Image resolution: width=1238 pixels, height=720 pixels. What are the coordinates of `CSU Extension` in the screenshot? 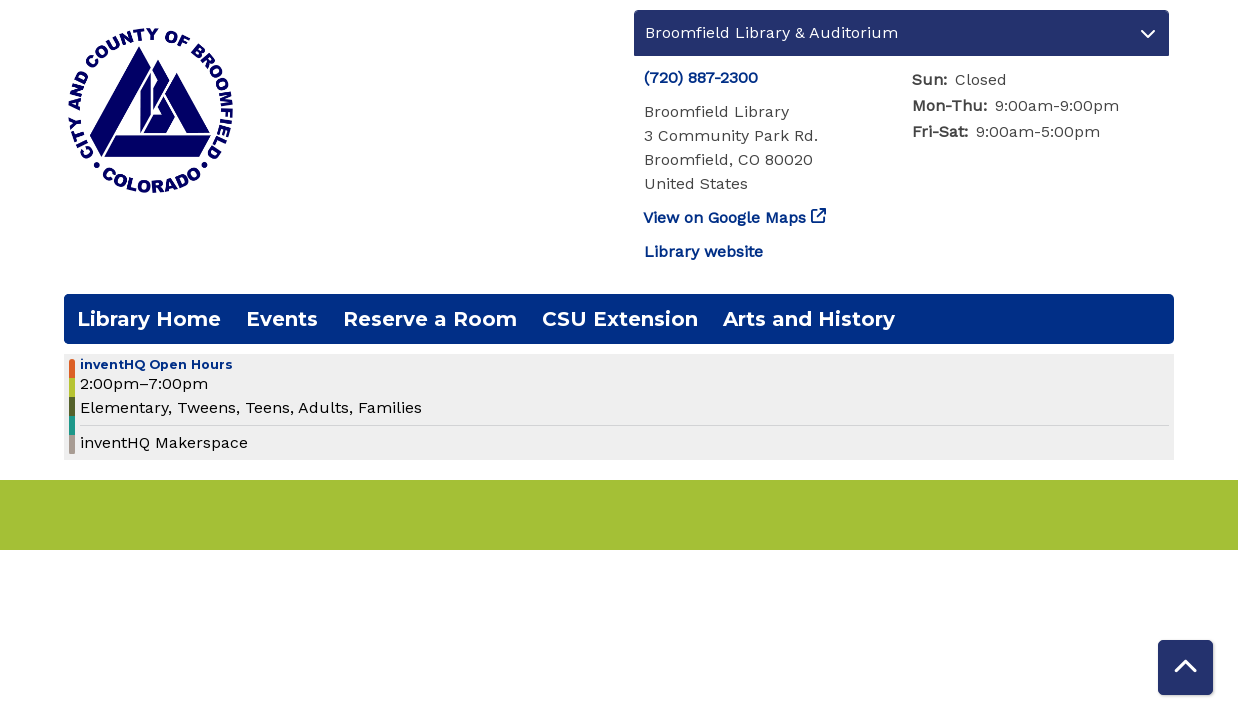 It's located at (620, 319).